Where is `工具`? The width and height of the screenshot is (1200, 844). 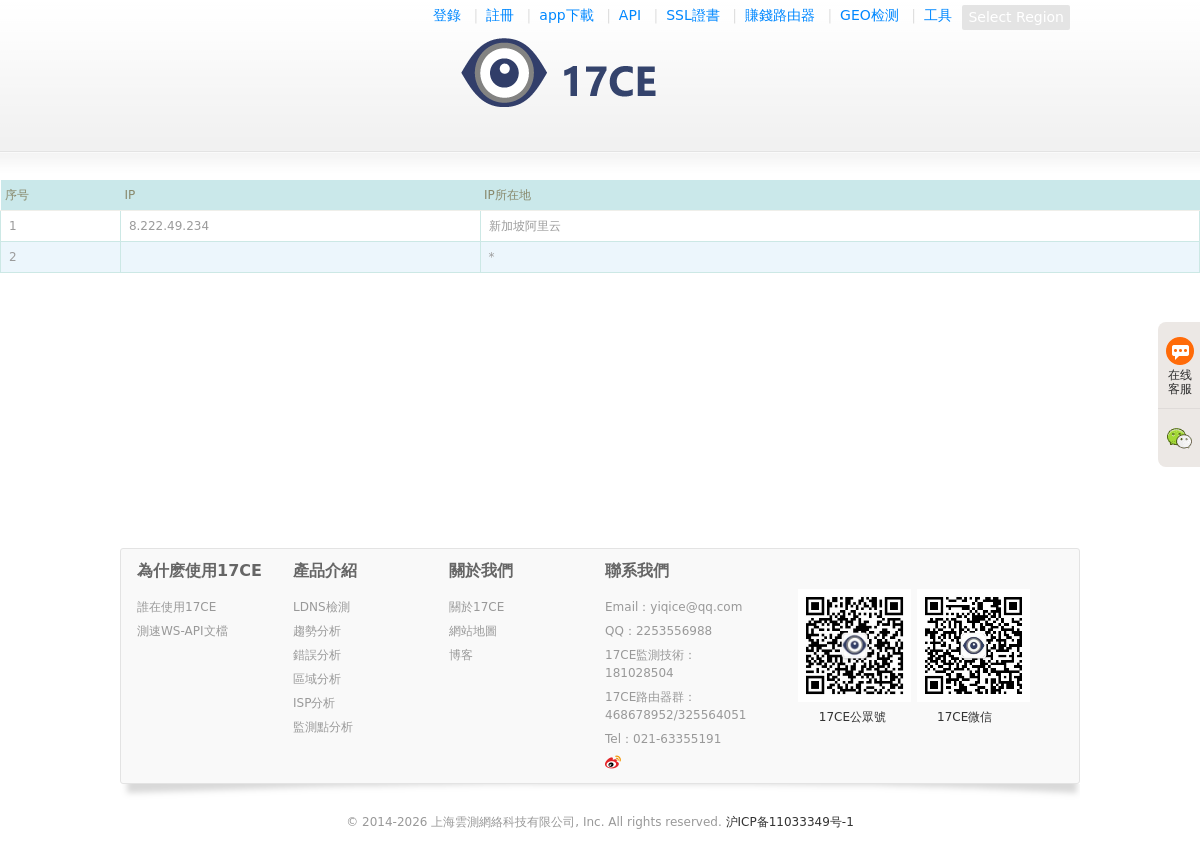 工具 is located at coordinates (938, 15).